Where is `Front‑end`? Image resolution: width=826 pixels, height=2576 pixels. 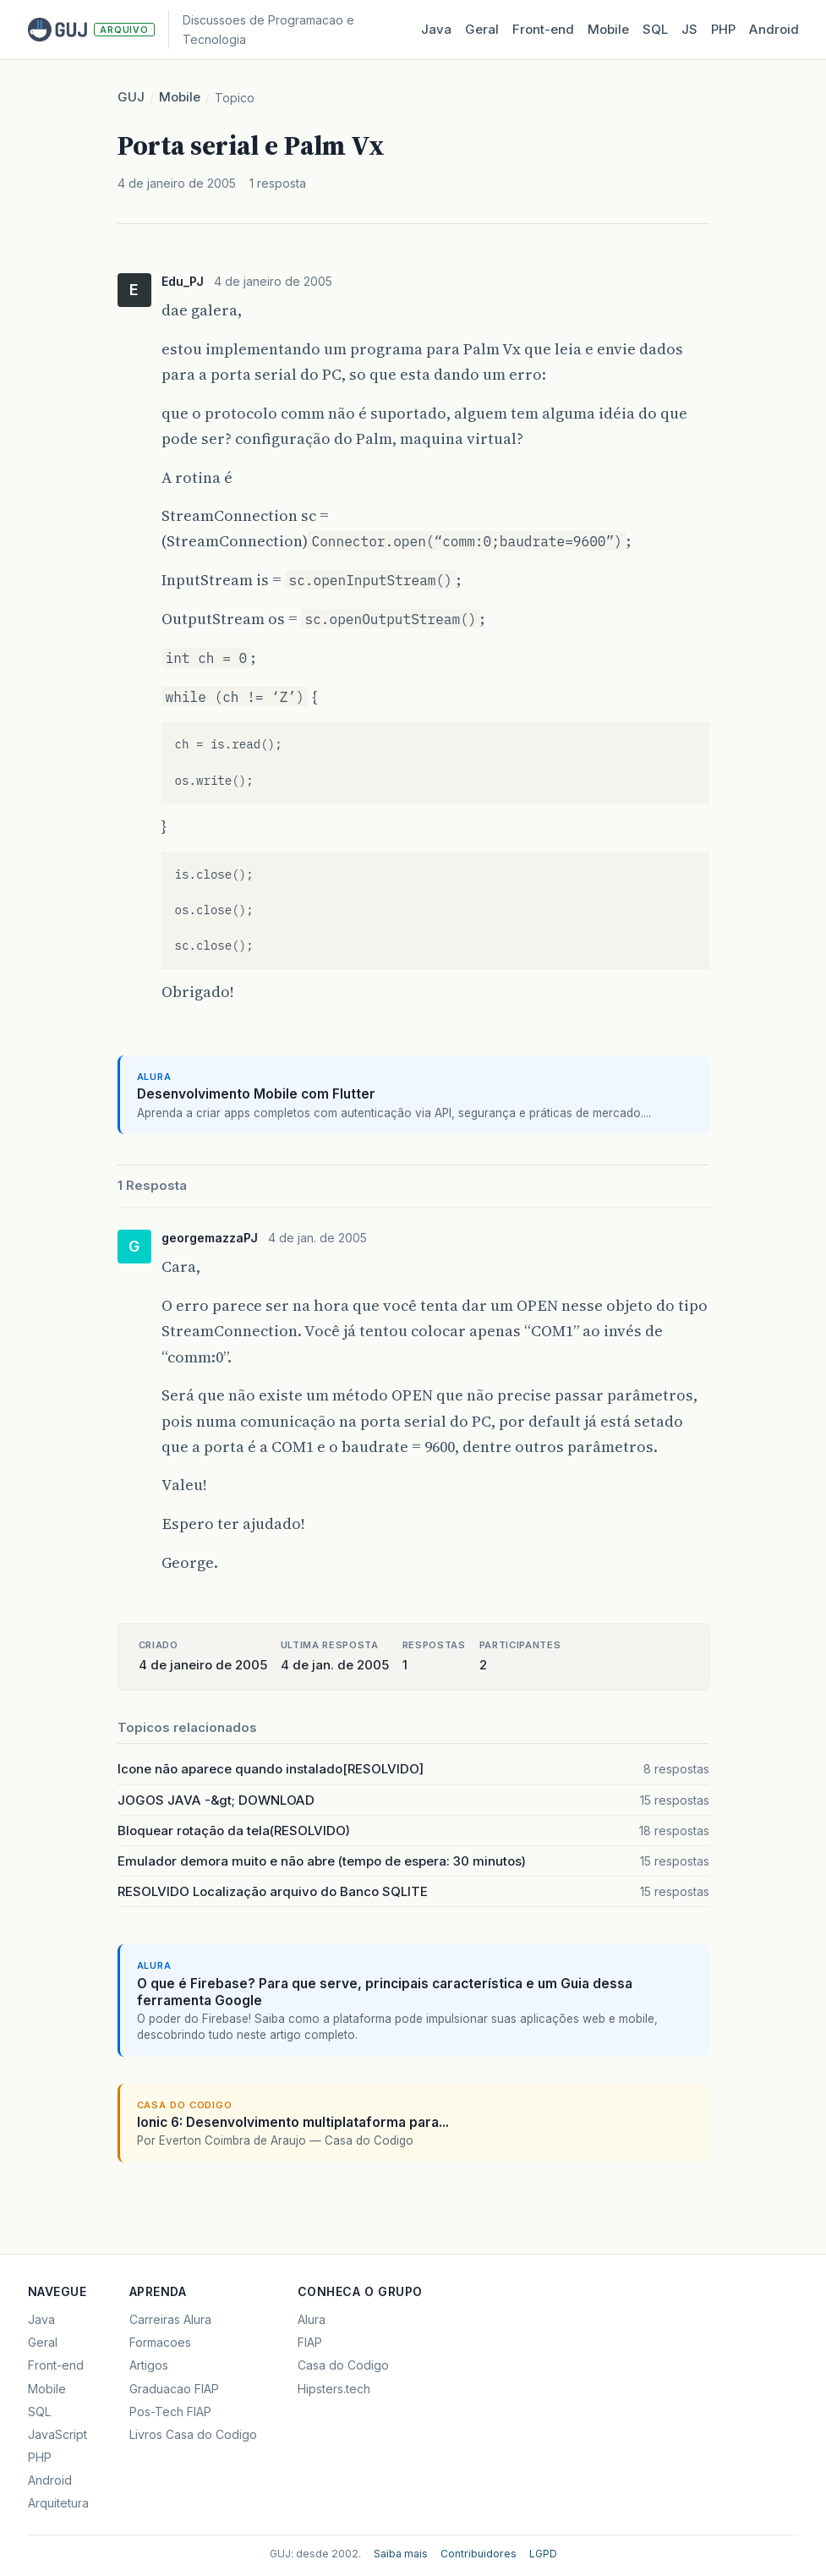
Front‑end is located at coordinates (543, 29).